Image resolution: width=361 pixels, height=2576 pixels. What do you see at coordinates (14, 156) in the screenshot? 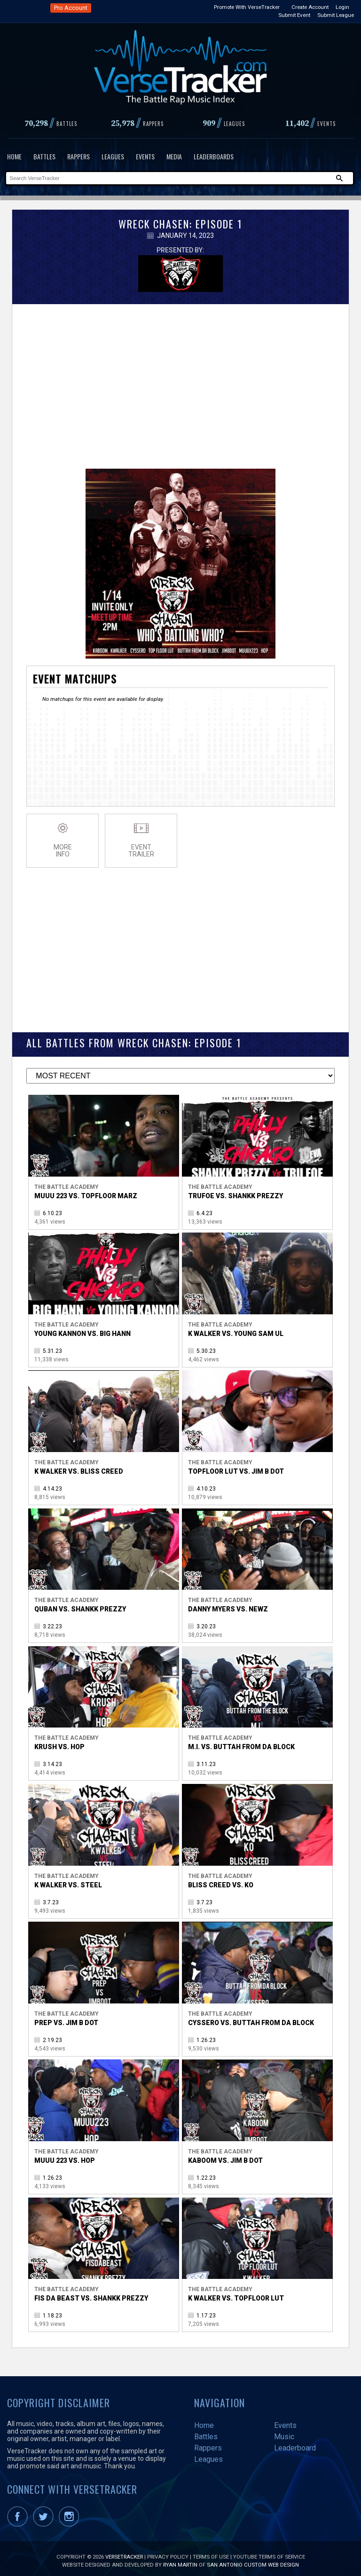
I see `Home` at bounding box center [14, 156].